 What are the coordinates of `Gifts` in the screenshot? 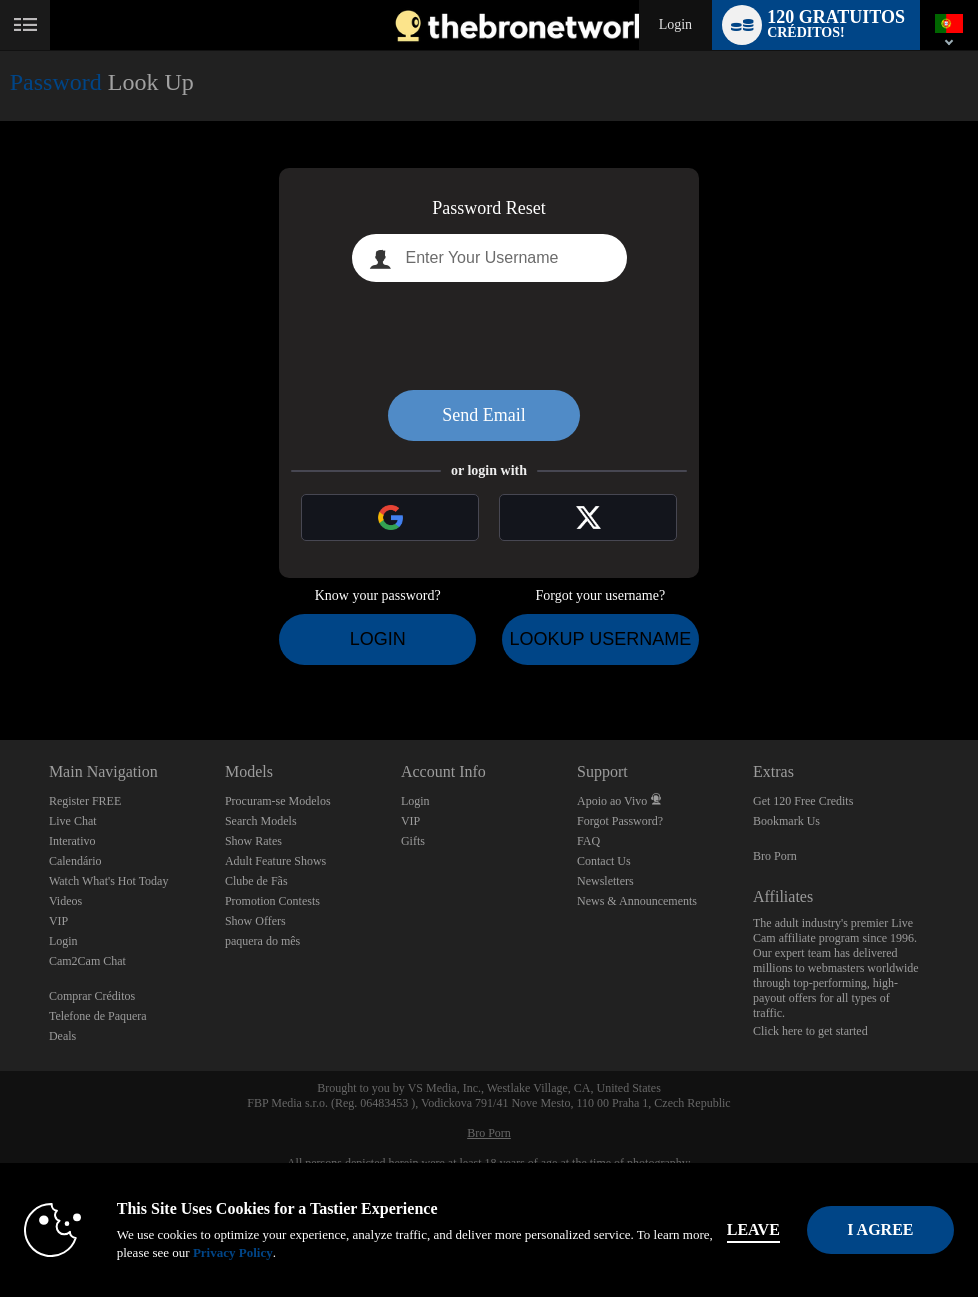 It's located at (413, 841).